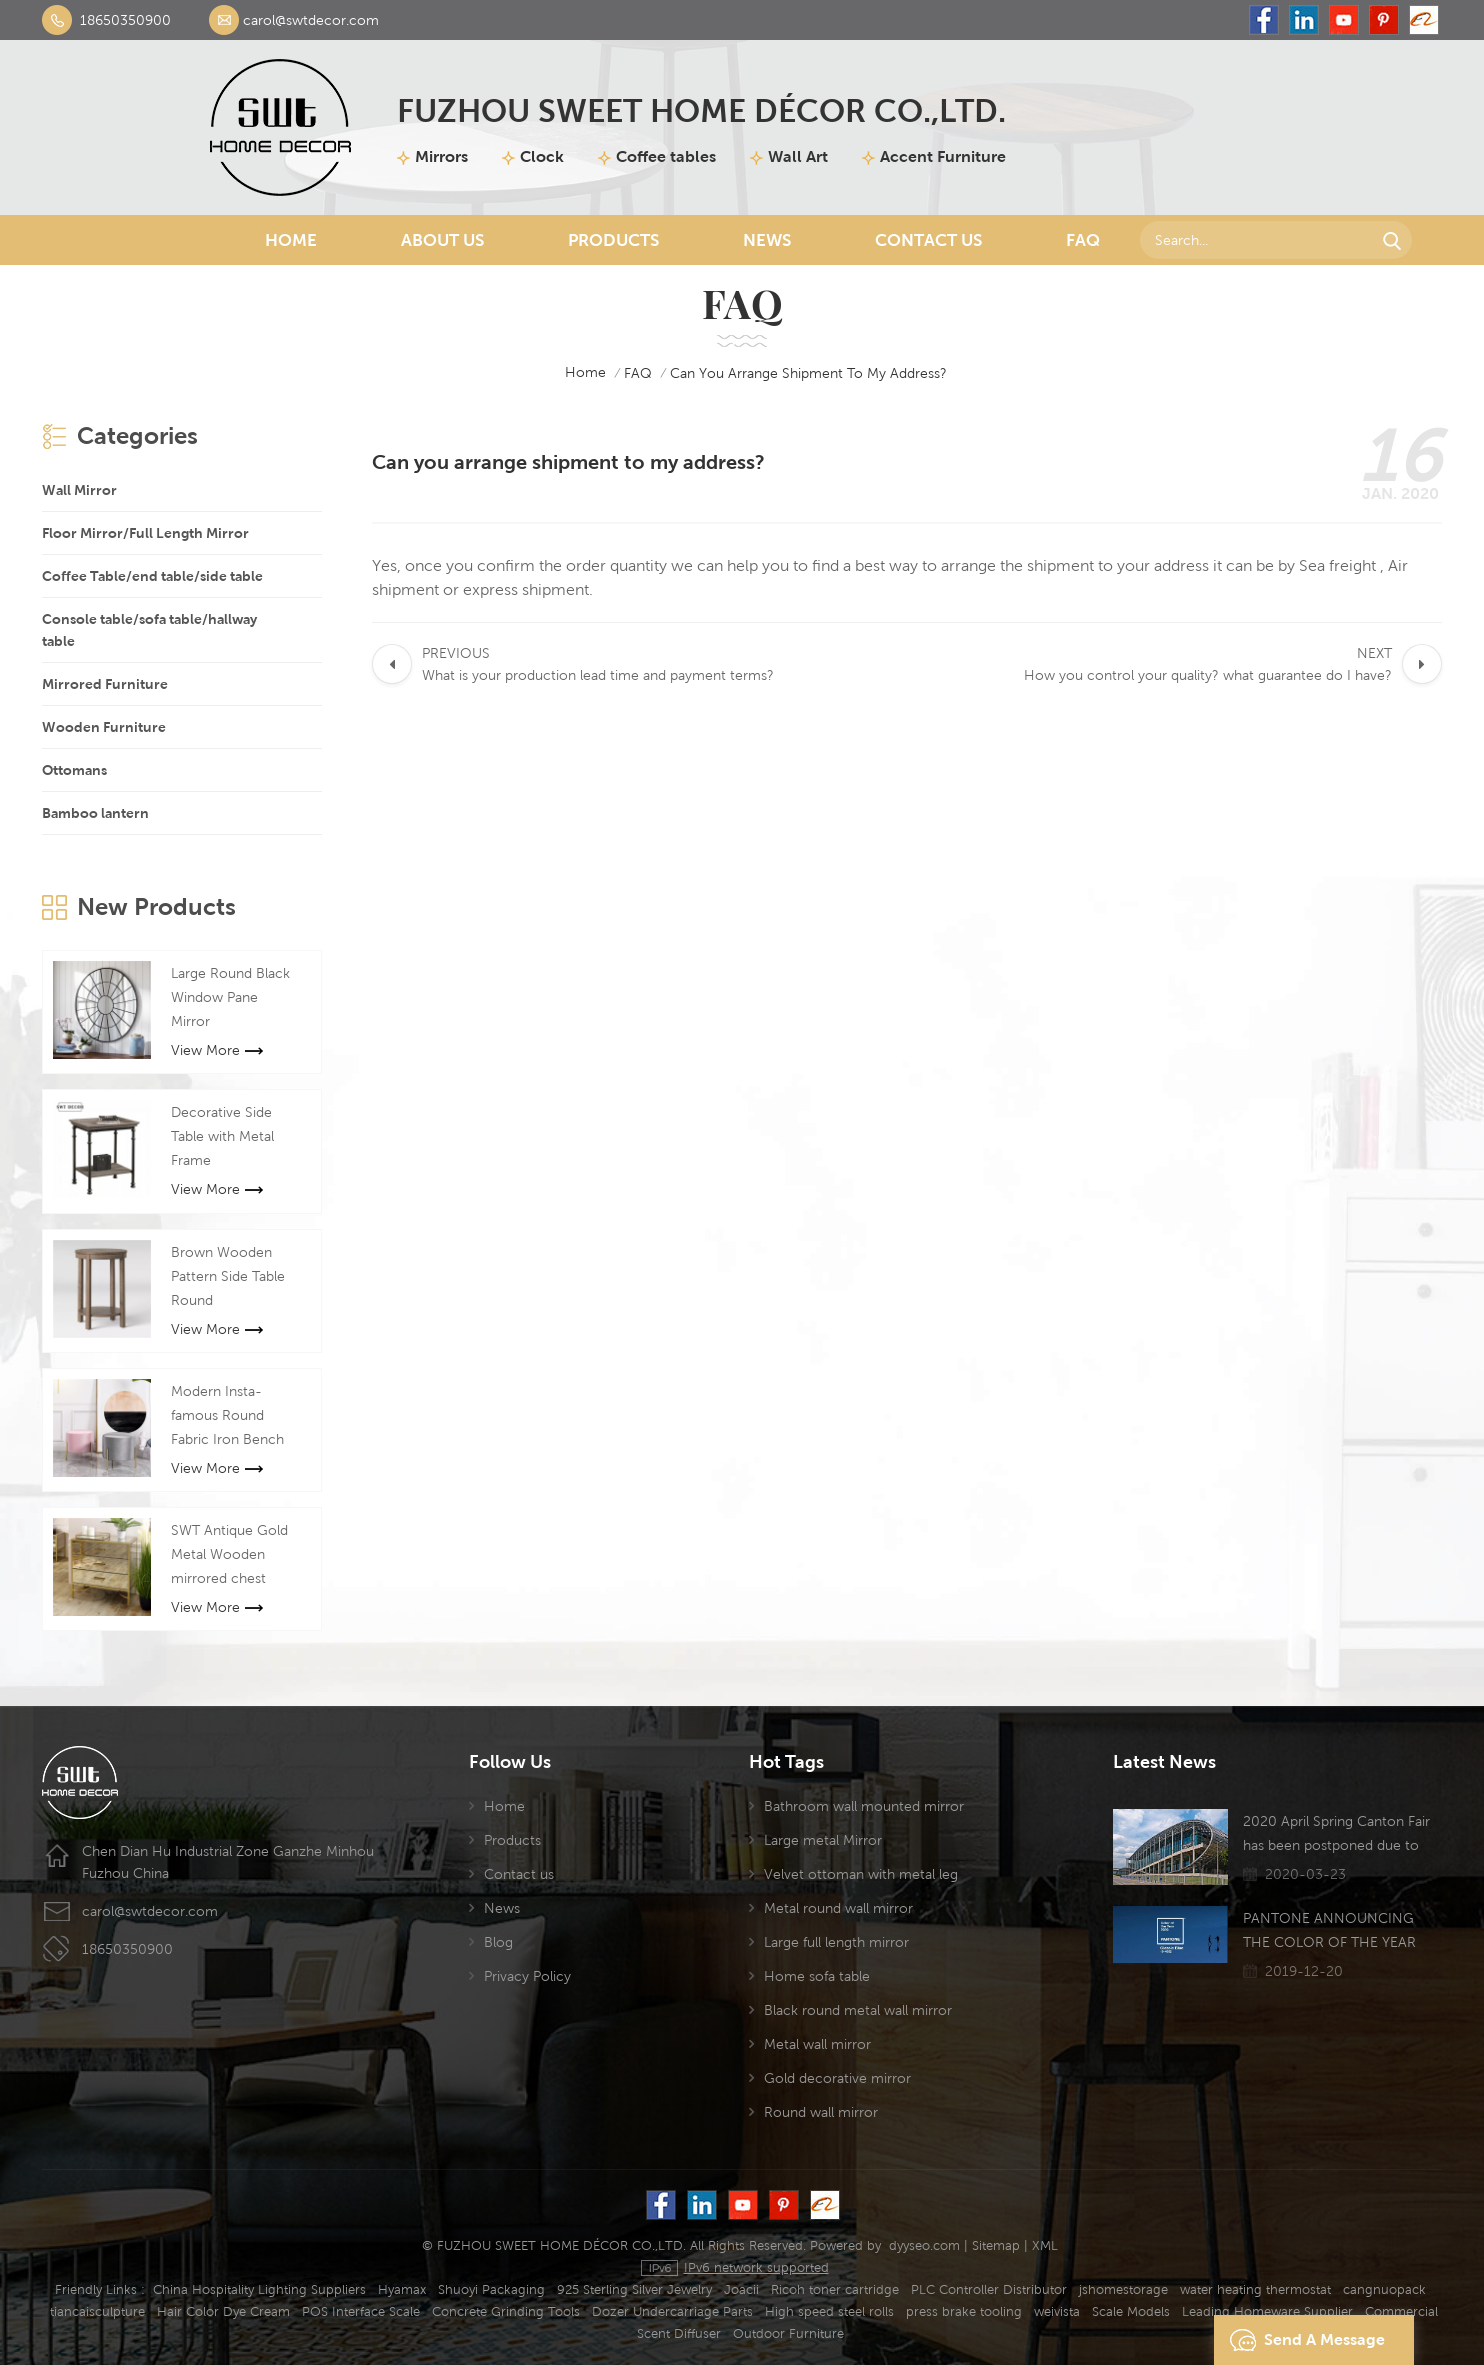 The image size is (1484, 2365). Describe the element at coordinates (1302, 2340) in the screenshot. I see `Send A Message` at that location.